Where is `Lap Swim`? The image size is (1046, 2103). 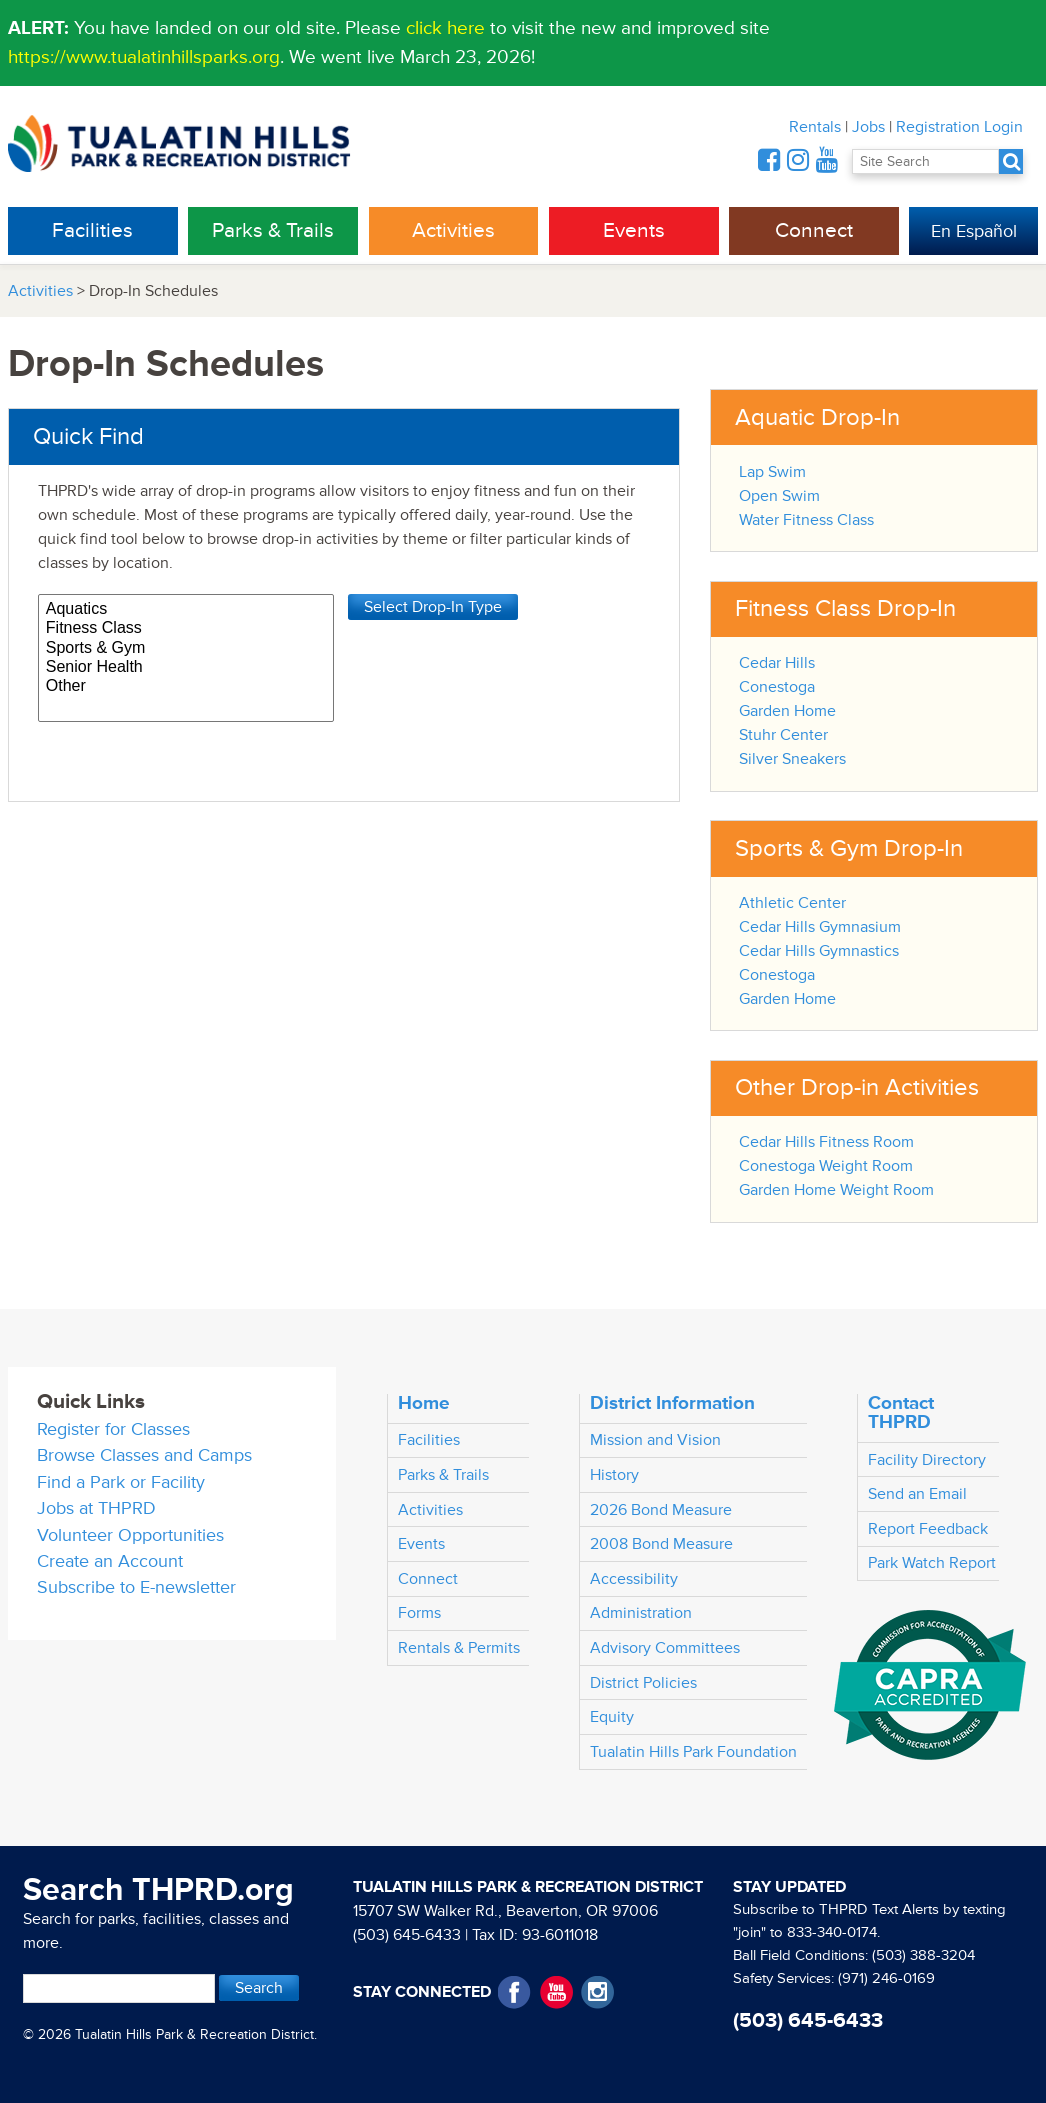
Lap Swim is located at coordinates (772, 472).